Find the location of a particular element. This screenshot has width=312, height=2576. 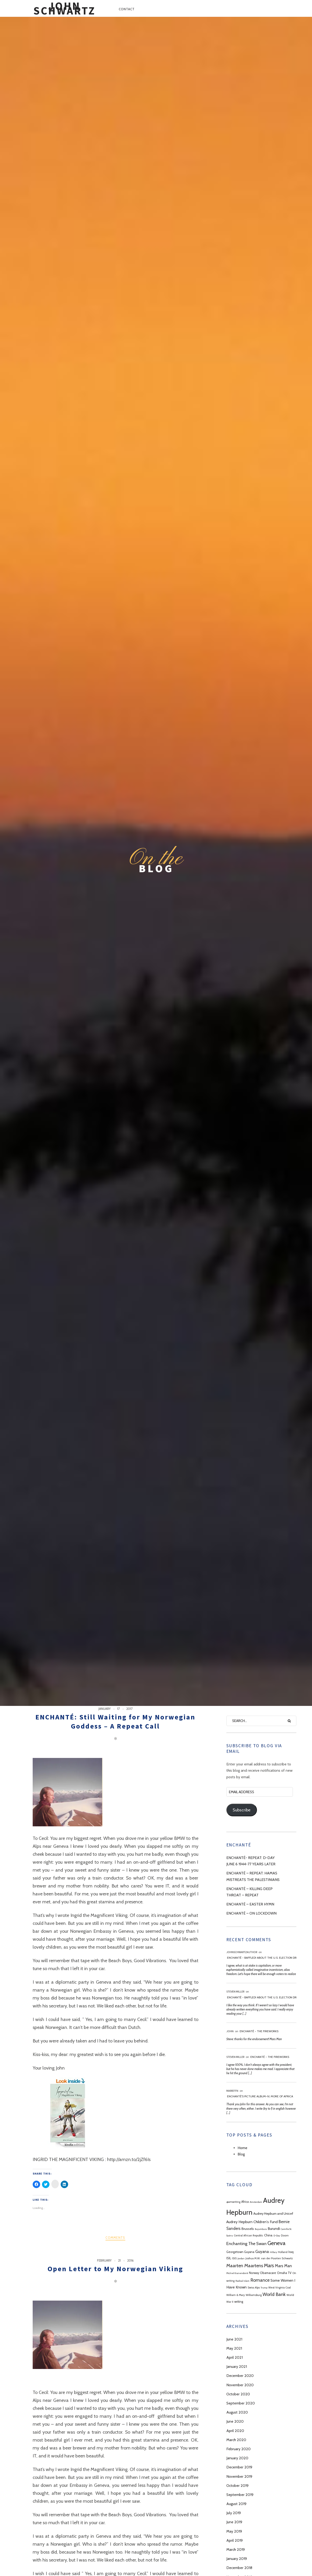

Africa is located at coordinates (245, 2201).